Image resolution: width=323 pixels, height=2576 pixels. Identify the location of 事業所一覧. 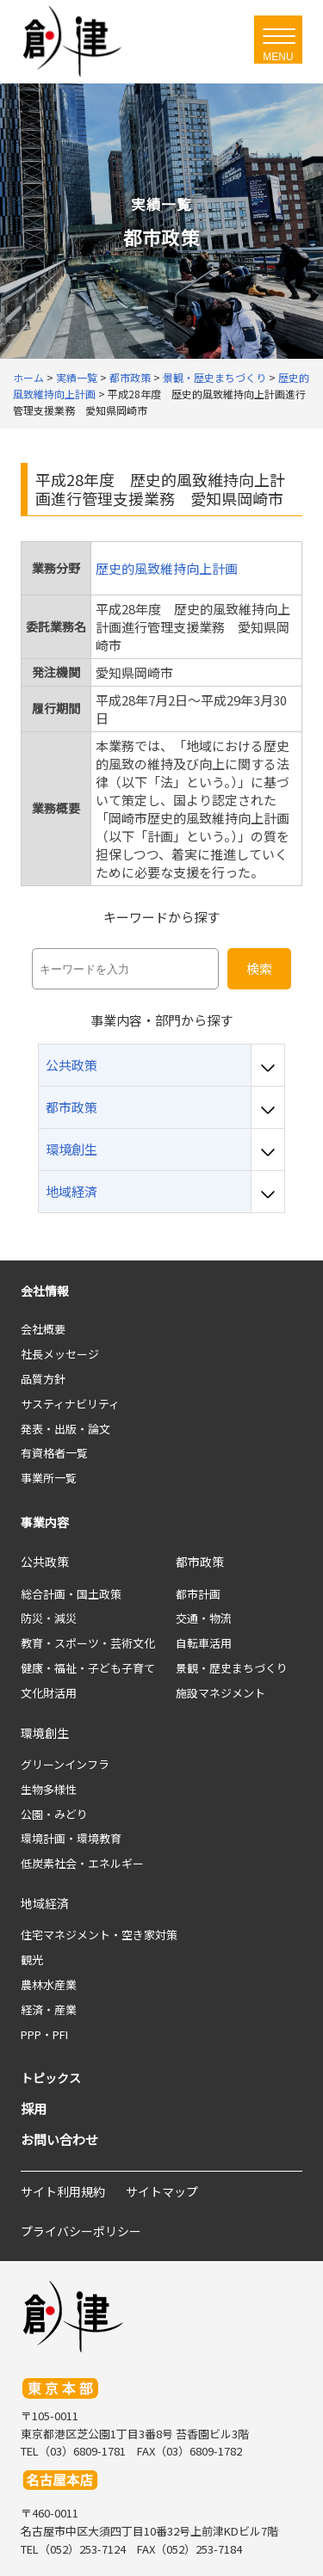
(49, 1478).